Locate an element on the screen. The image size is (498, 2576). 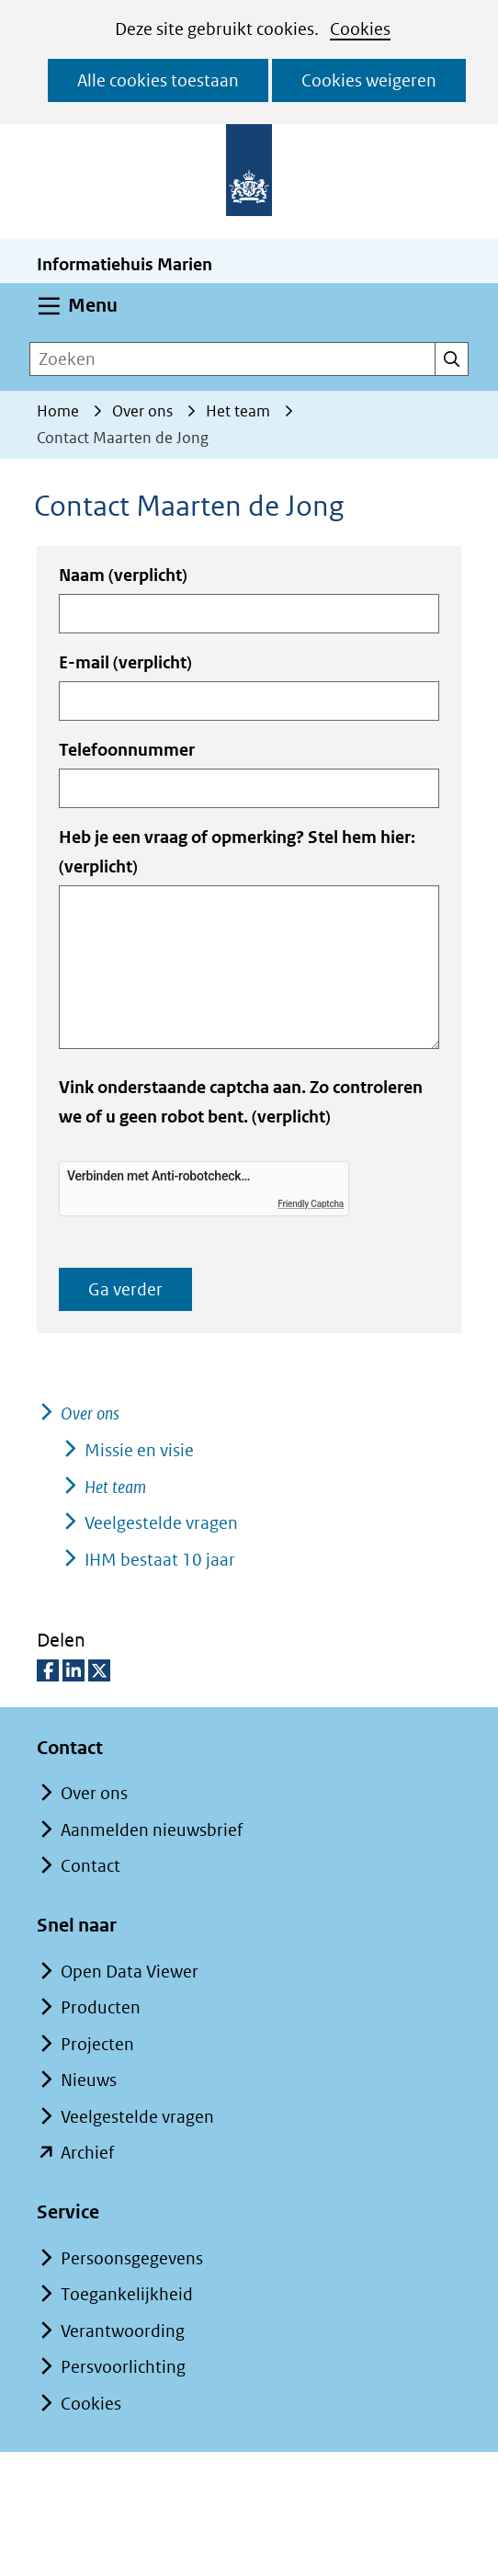
Alle cookies toestaan is located at coordinates (158, 80).